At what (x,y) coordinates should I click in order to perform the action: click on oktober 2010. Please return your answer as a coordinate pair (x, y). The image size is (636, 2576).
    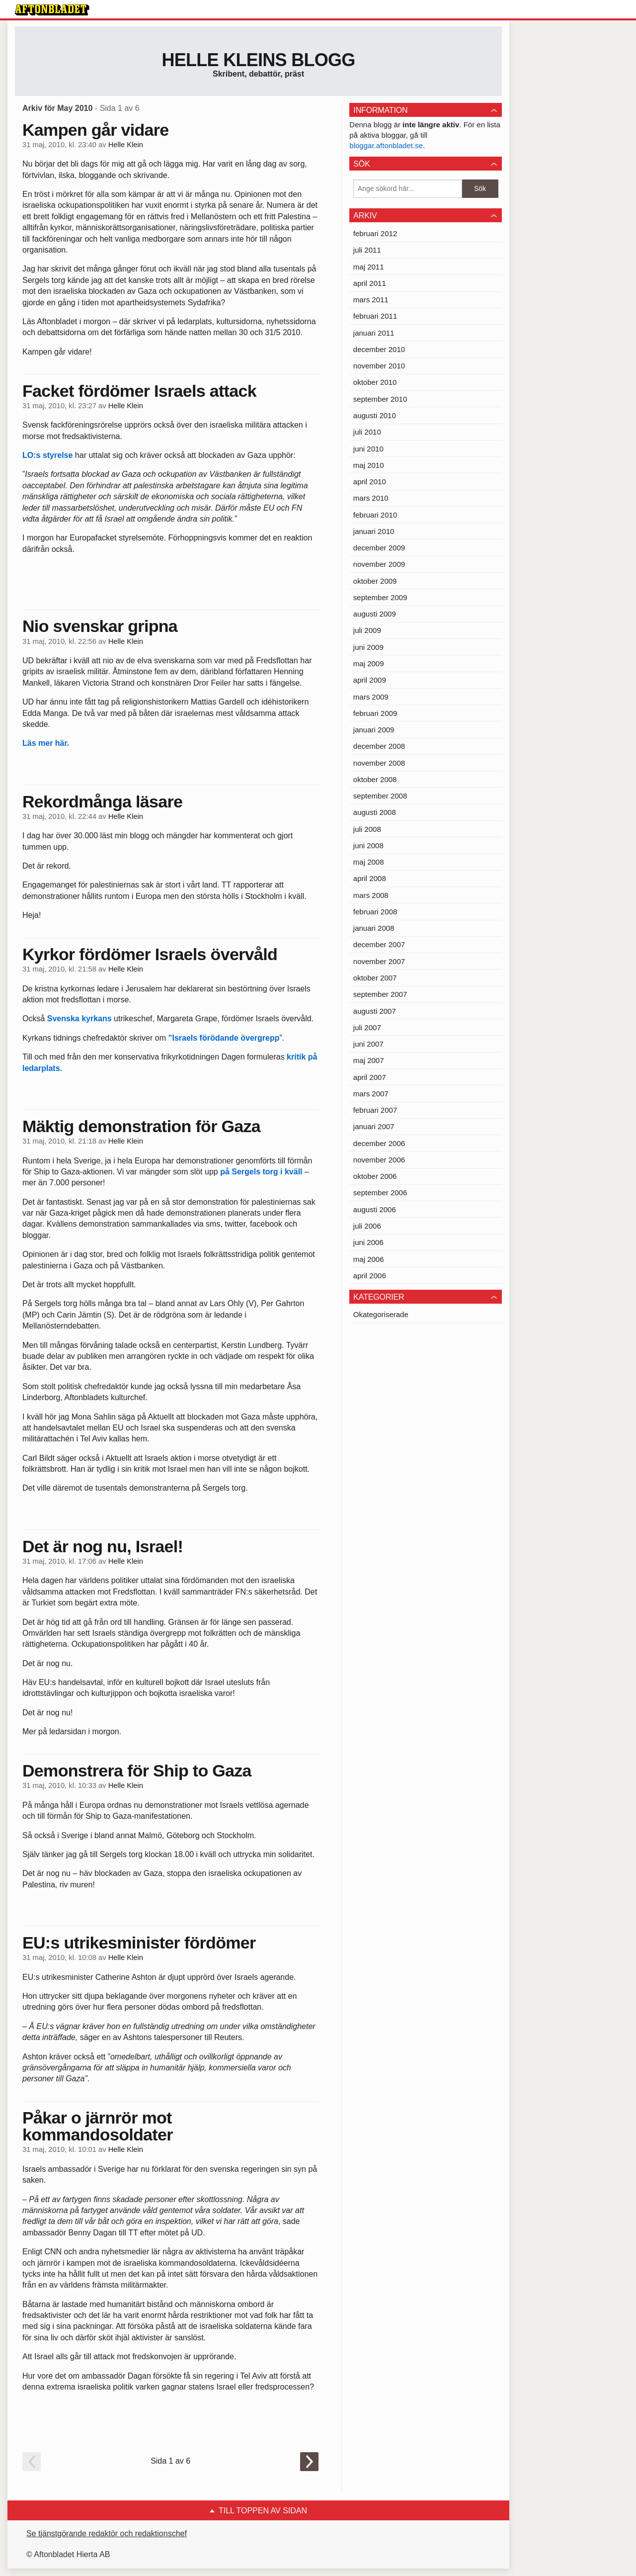
    Looking at the image, I should click on (375, 382).